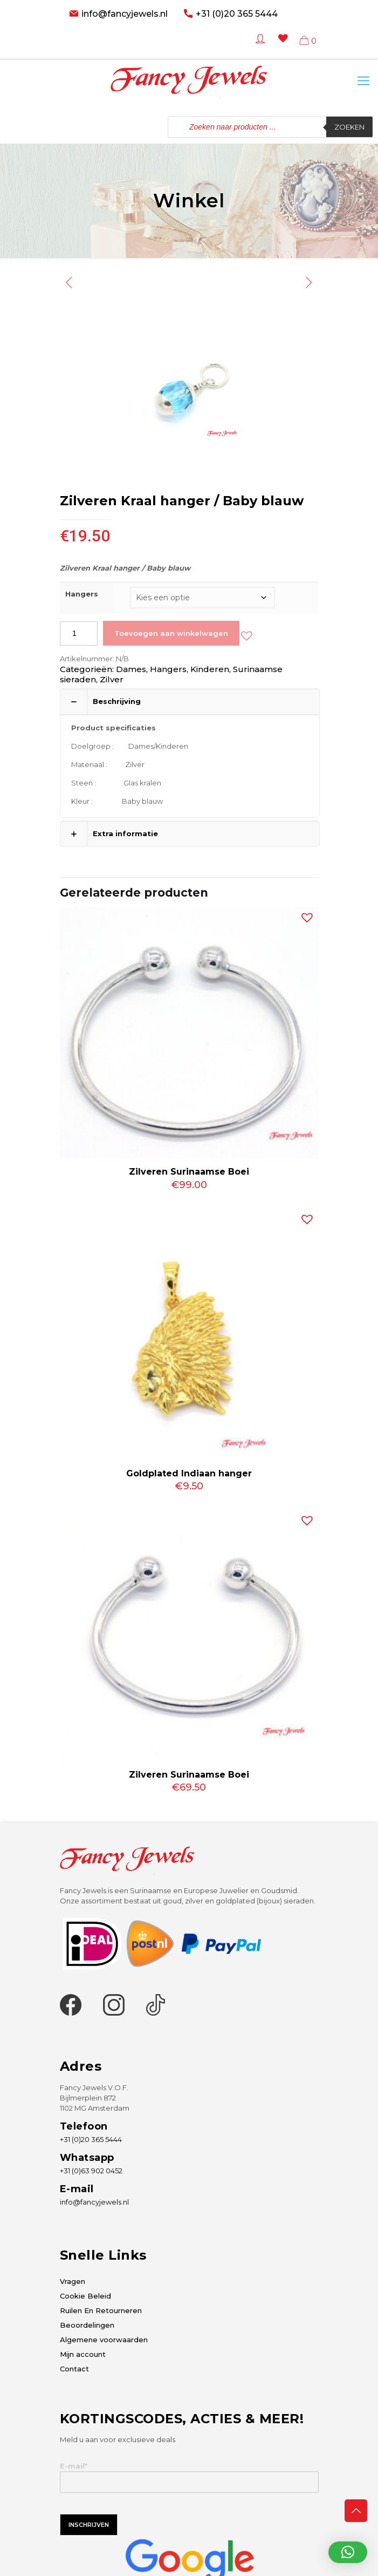  What do you see at coordinates (280, 46) in the screenshot?
I see `[Wishlist -]` at bounding box center [280, 46].